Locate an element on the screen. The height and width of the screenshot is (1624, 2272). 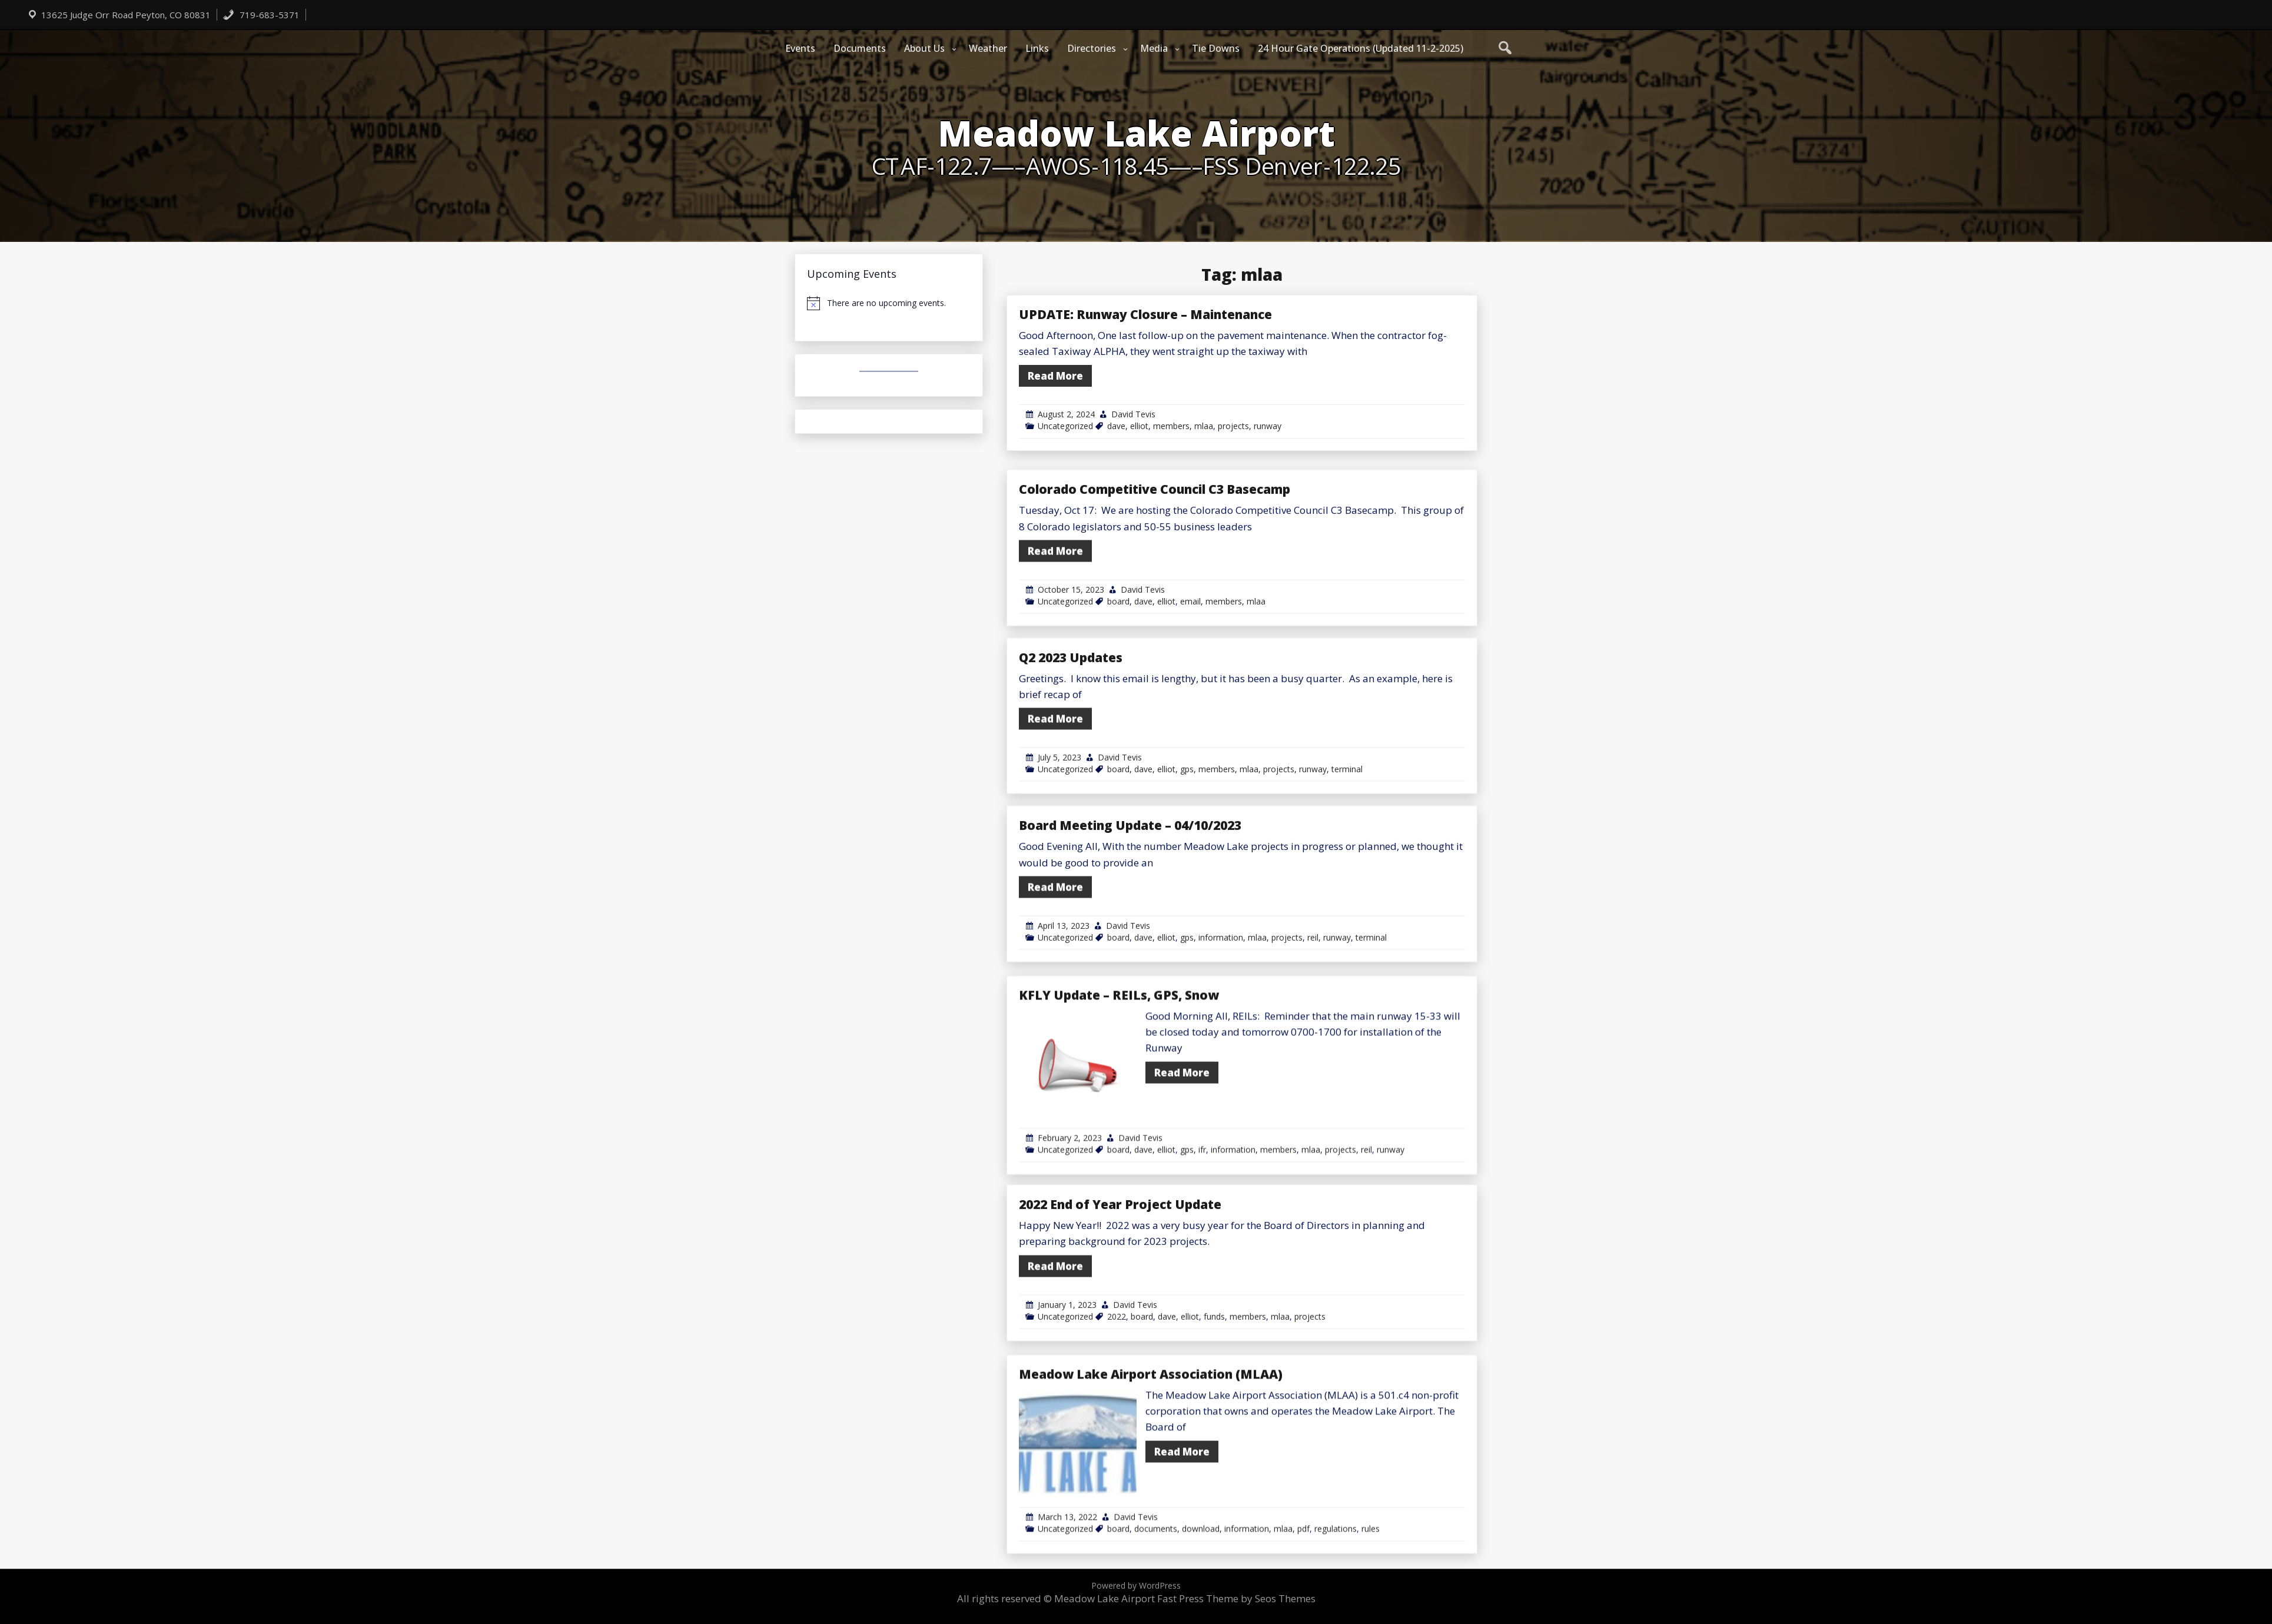
gps is located at coordinates (1187, 888).